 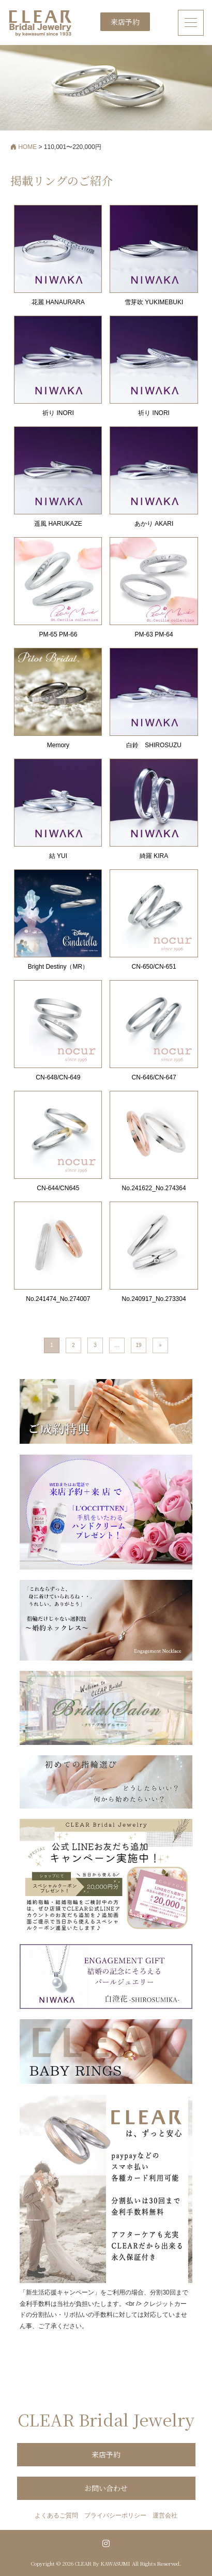 I want to click on Memory, so click(x=58, y=745).